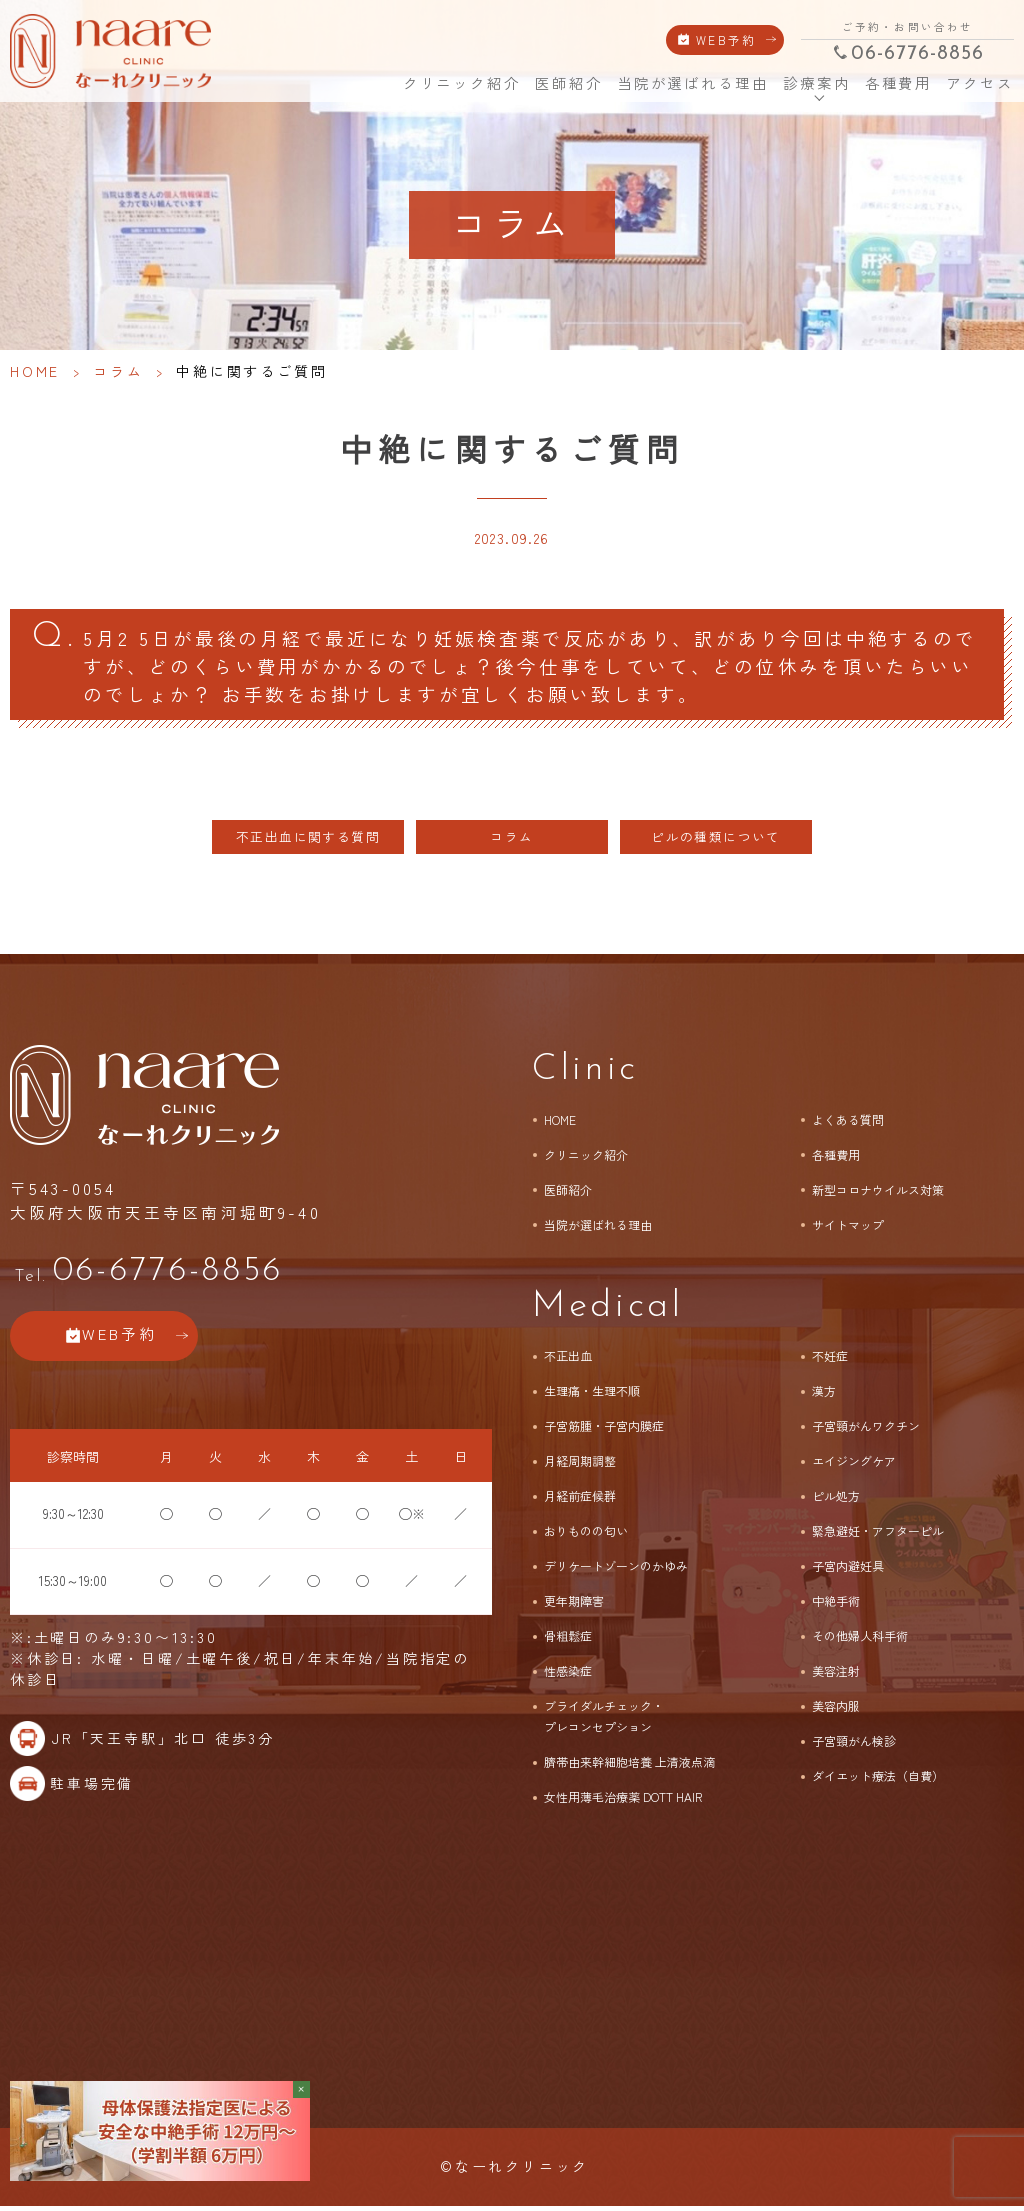  I want to click on 漢方, so click(824, 1395).